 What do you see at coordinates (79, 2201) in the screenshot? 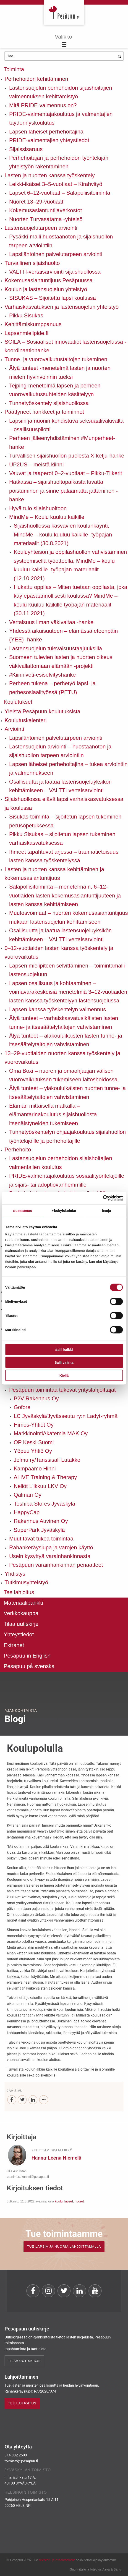
I see `nuoret` at bounding box center [79, 2201].